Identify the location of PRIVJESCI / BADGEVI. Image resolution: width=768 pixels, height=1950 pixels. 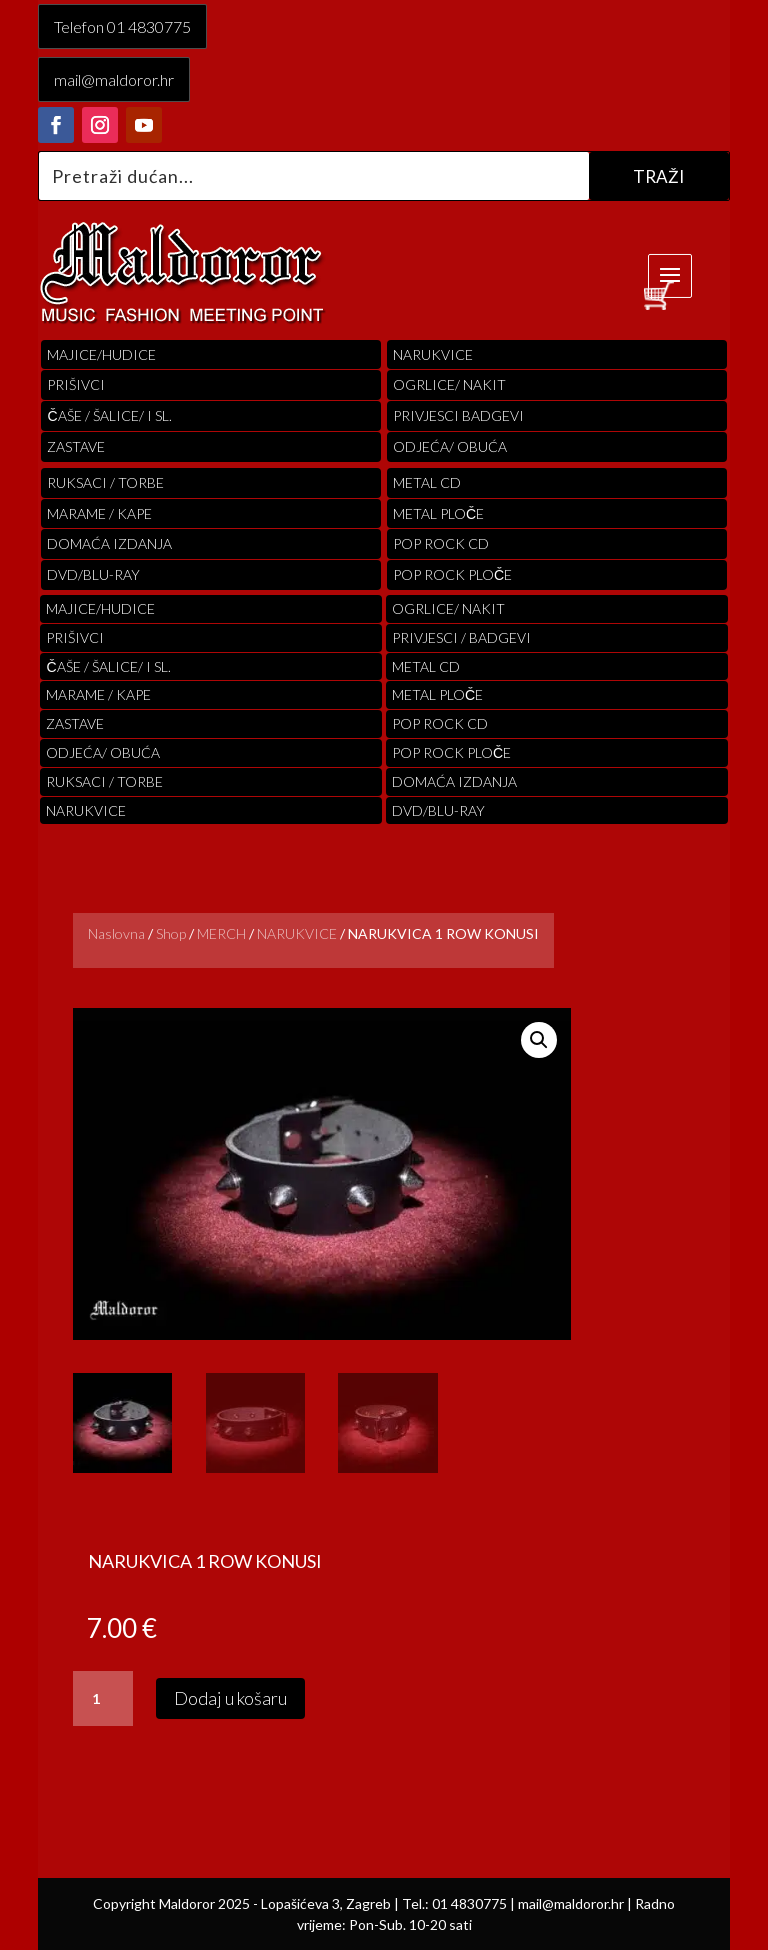
(461, 637).